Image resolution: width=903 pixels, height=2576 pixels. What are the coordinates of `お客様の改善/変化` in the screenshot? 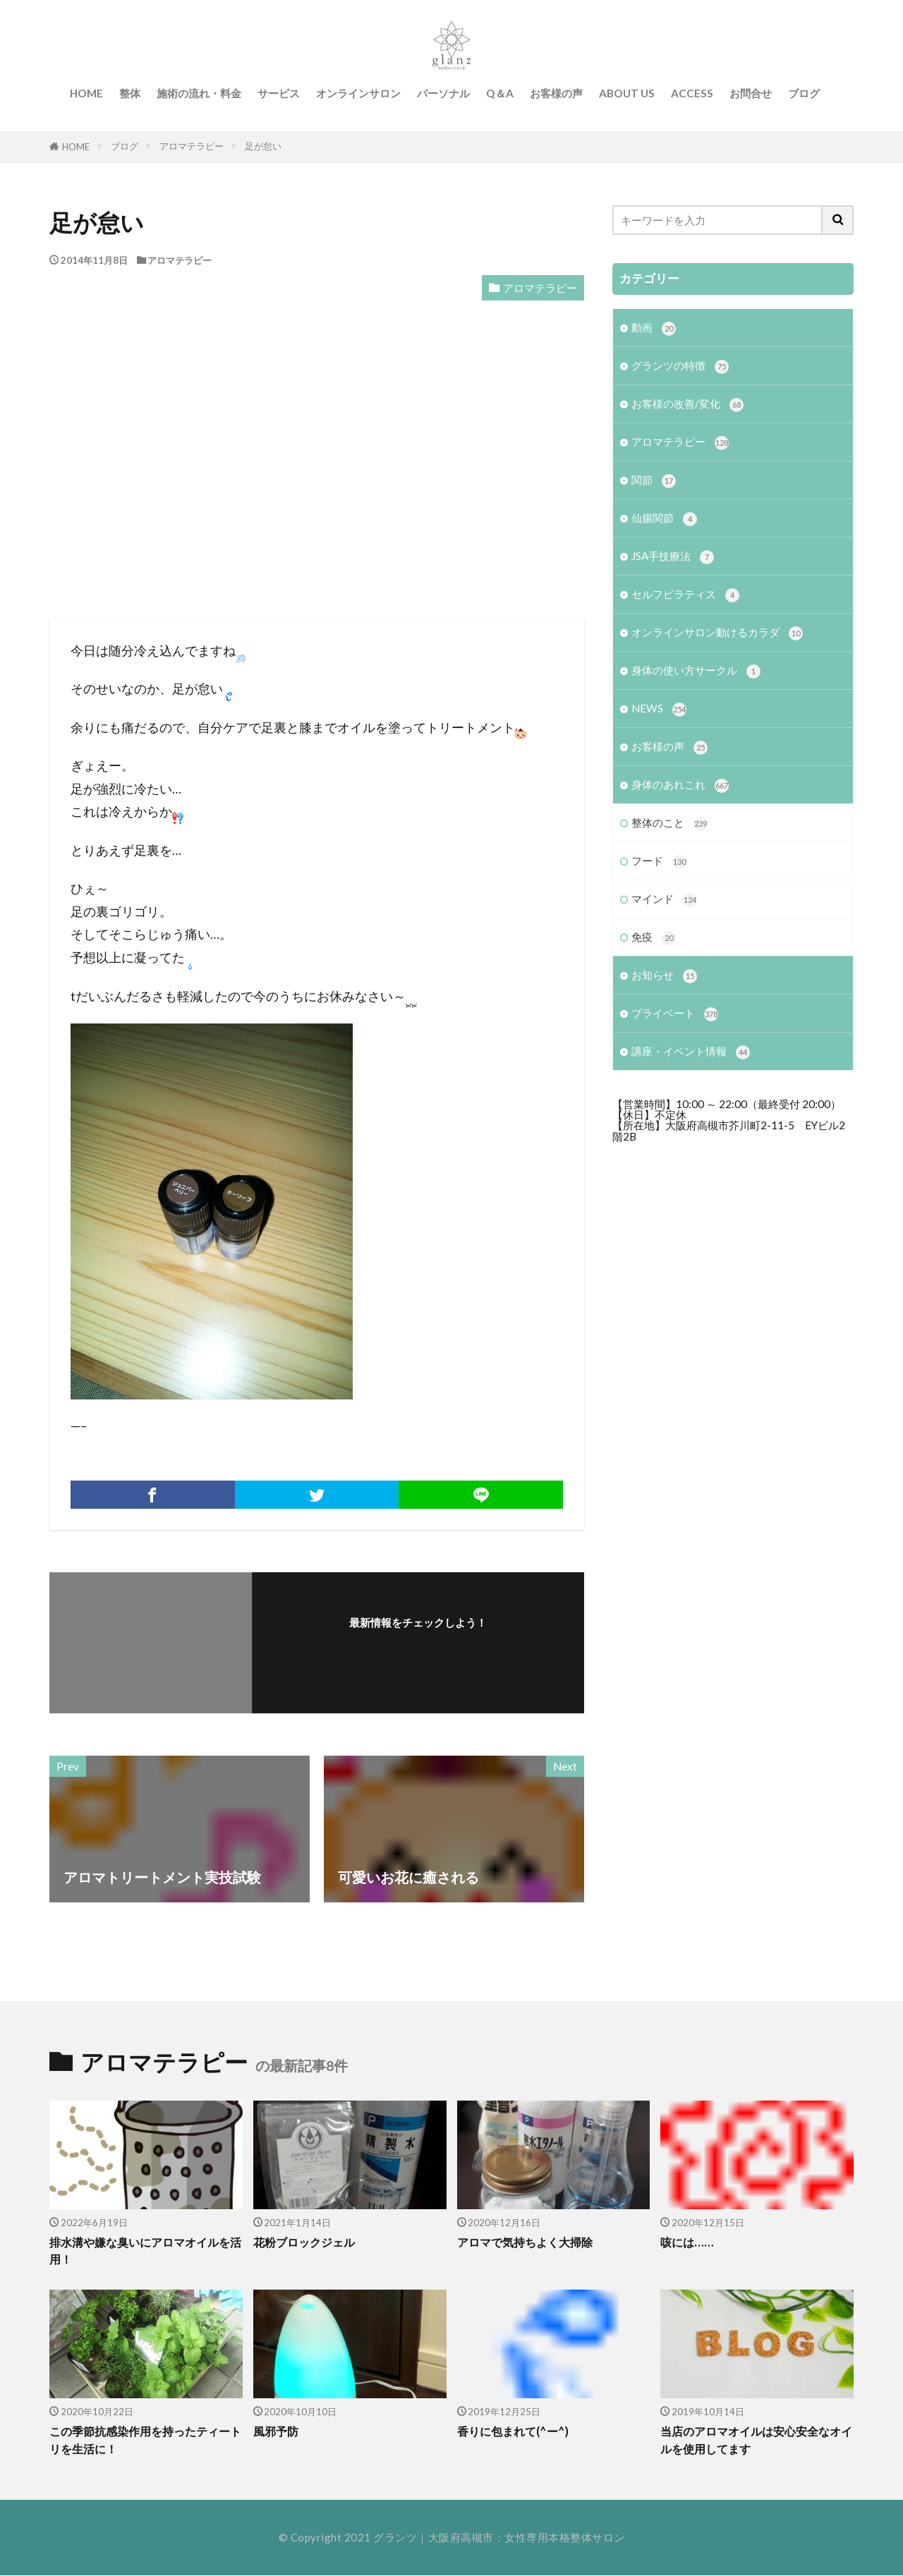 It's located at (687, 404).